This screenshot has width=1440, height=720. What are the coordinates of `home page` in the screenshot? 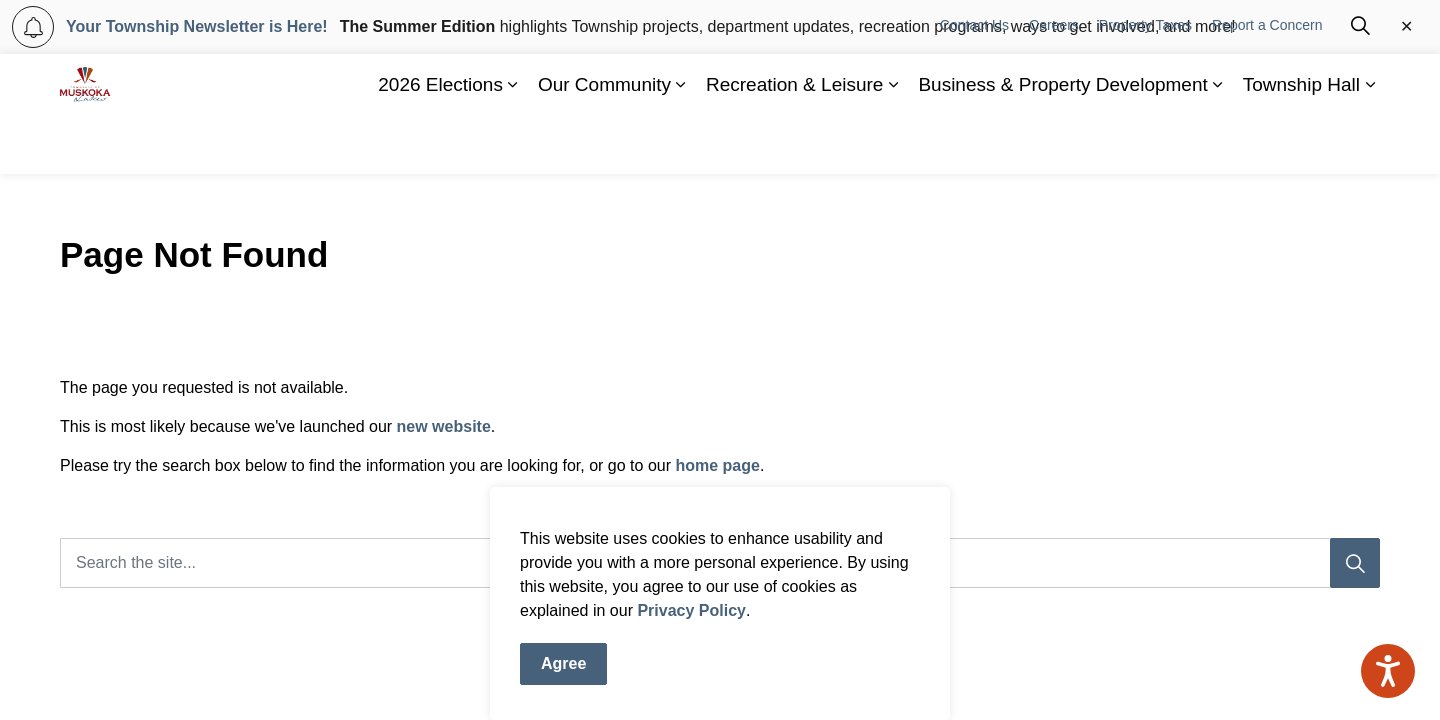 It's located at (717, 465).